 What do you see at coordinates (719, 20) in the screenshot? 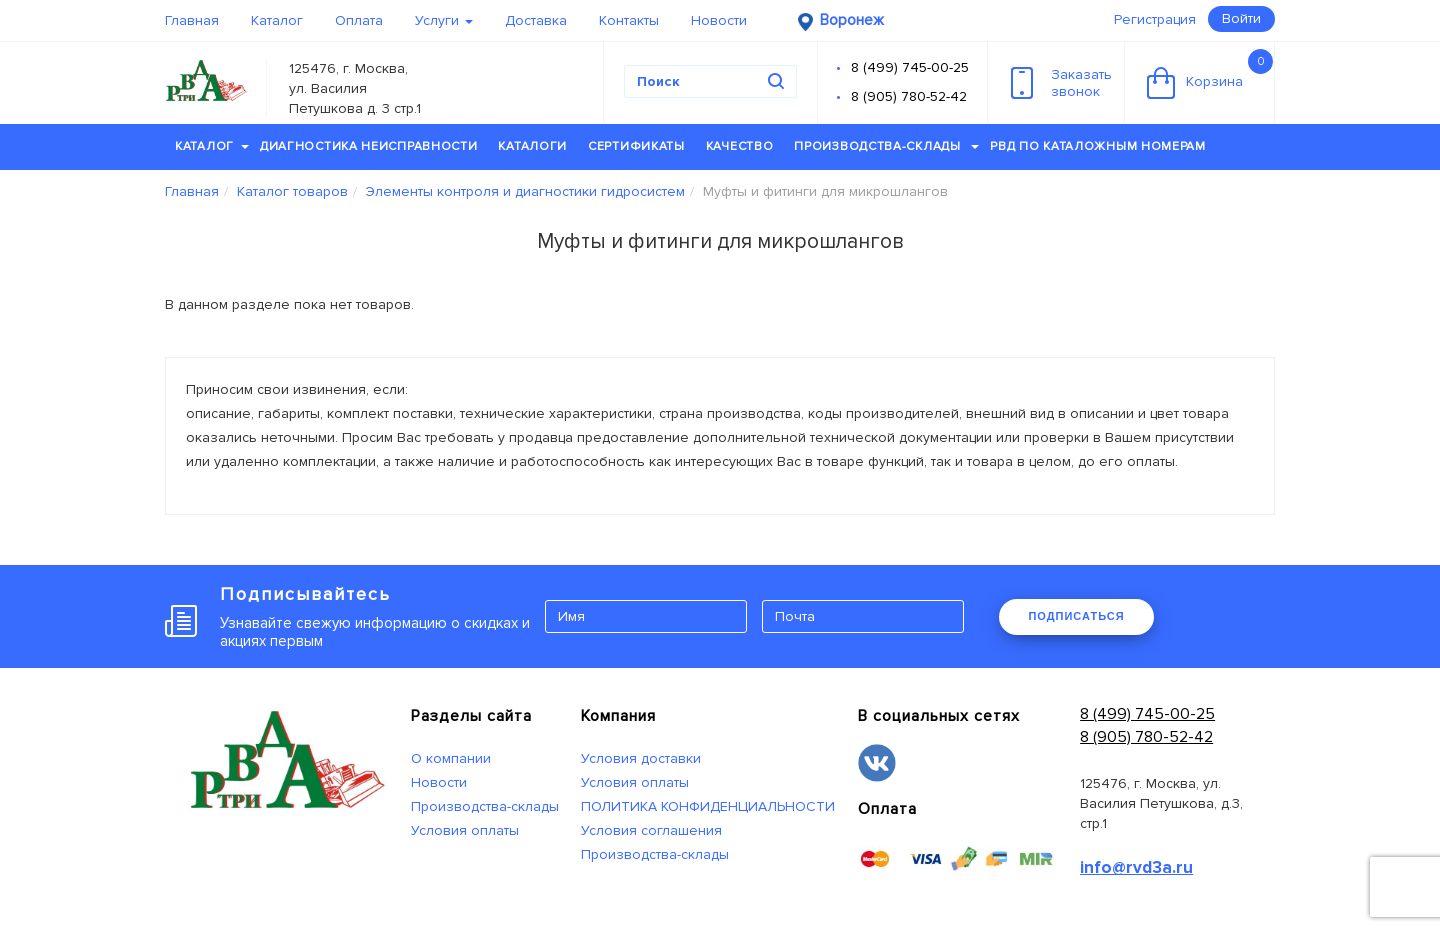
I see `Новости` at bounding box center [719, 20].